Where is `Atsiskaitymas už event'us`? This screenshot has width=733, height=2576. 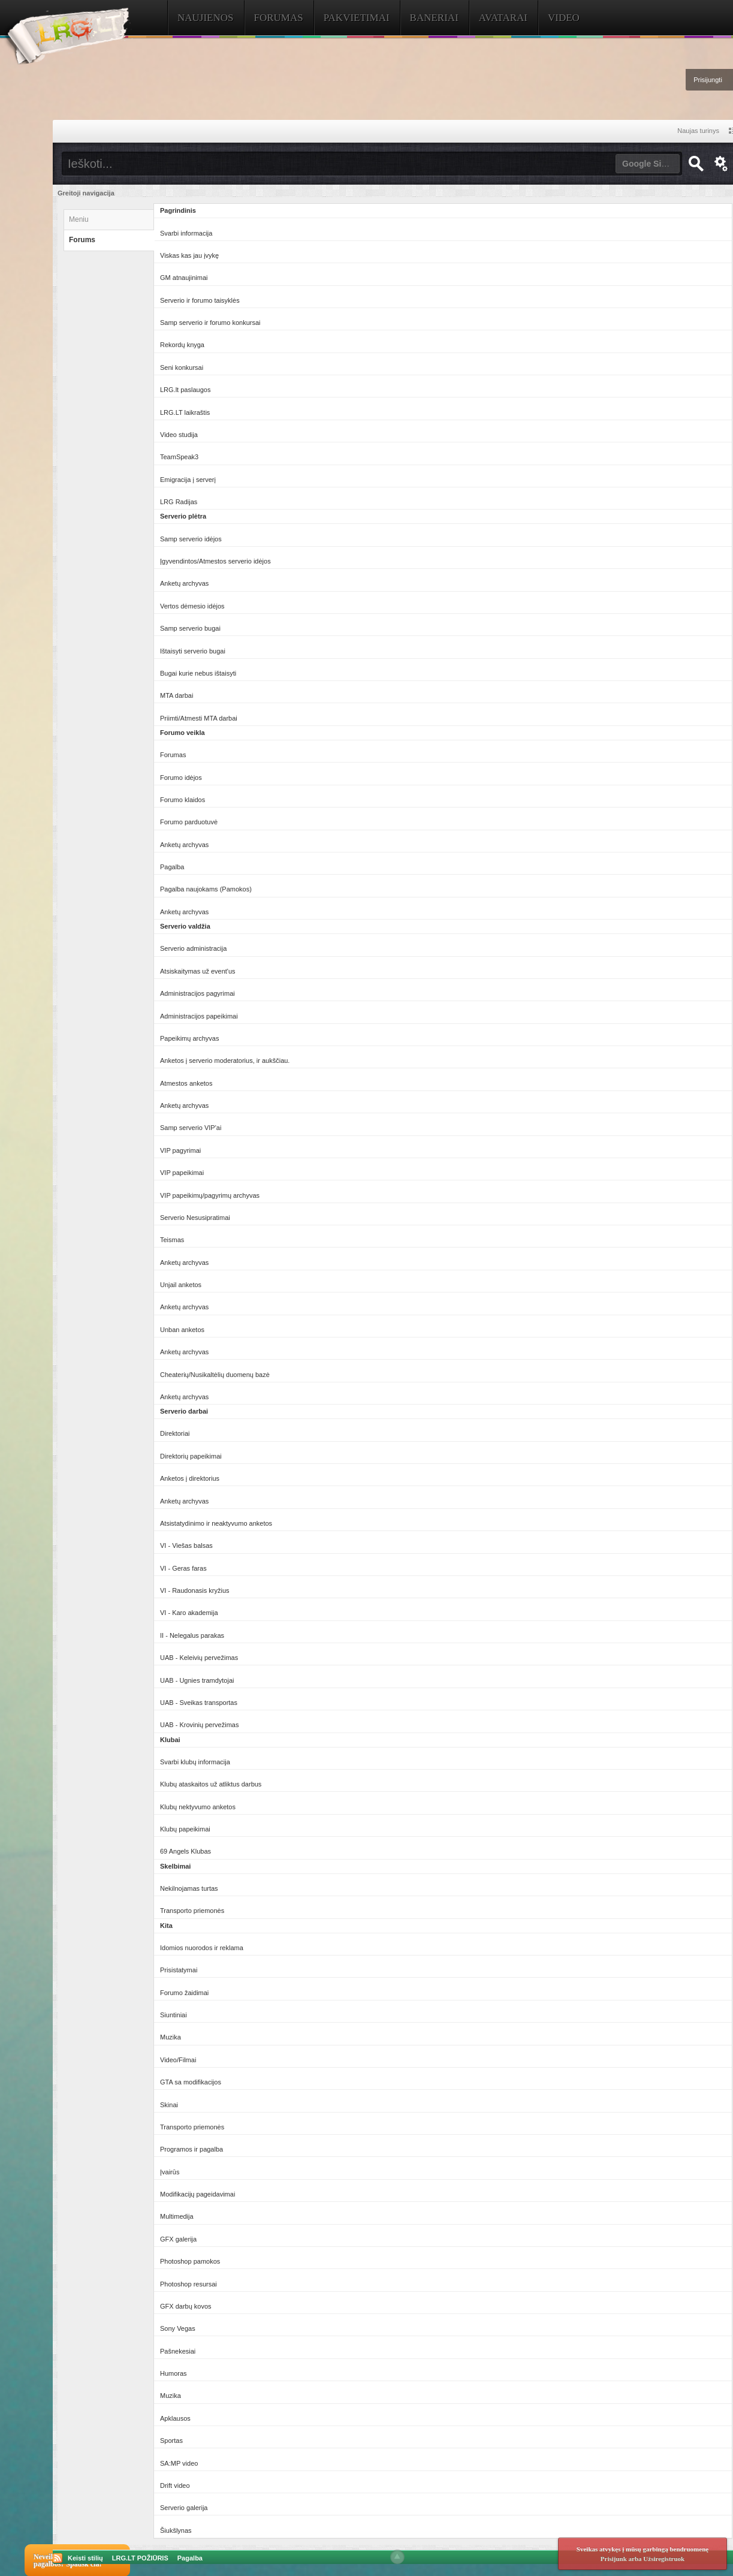
Atsiskaitymas už event'us is located at coordinates (198, 971).